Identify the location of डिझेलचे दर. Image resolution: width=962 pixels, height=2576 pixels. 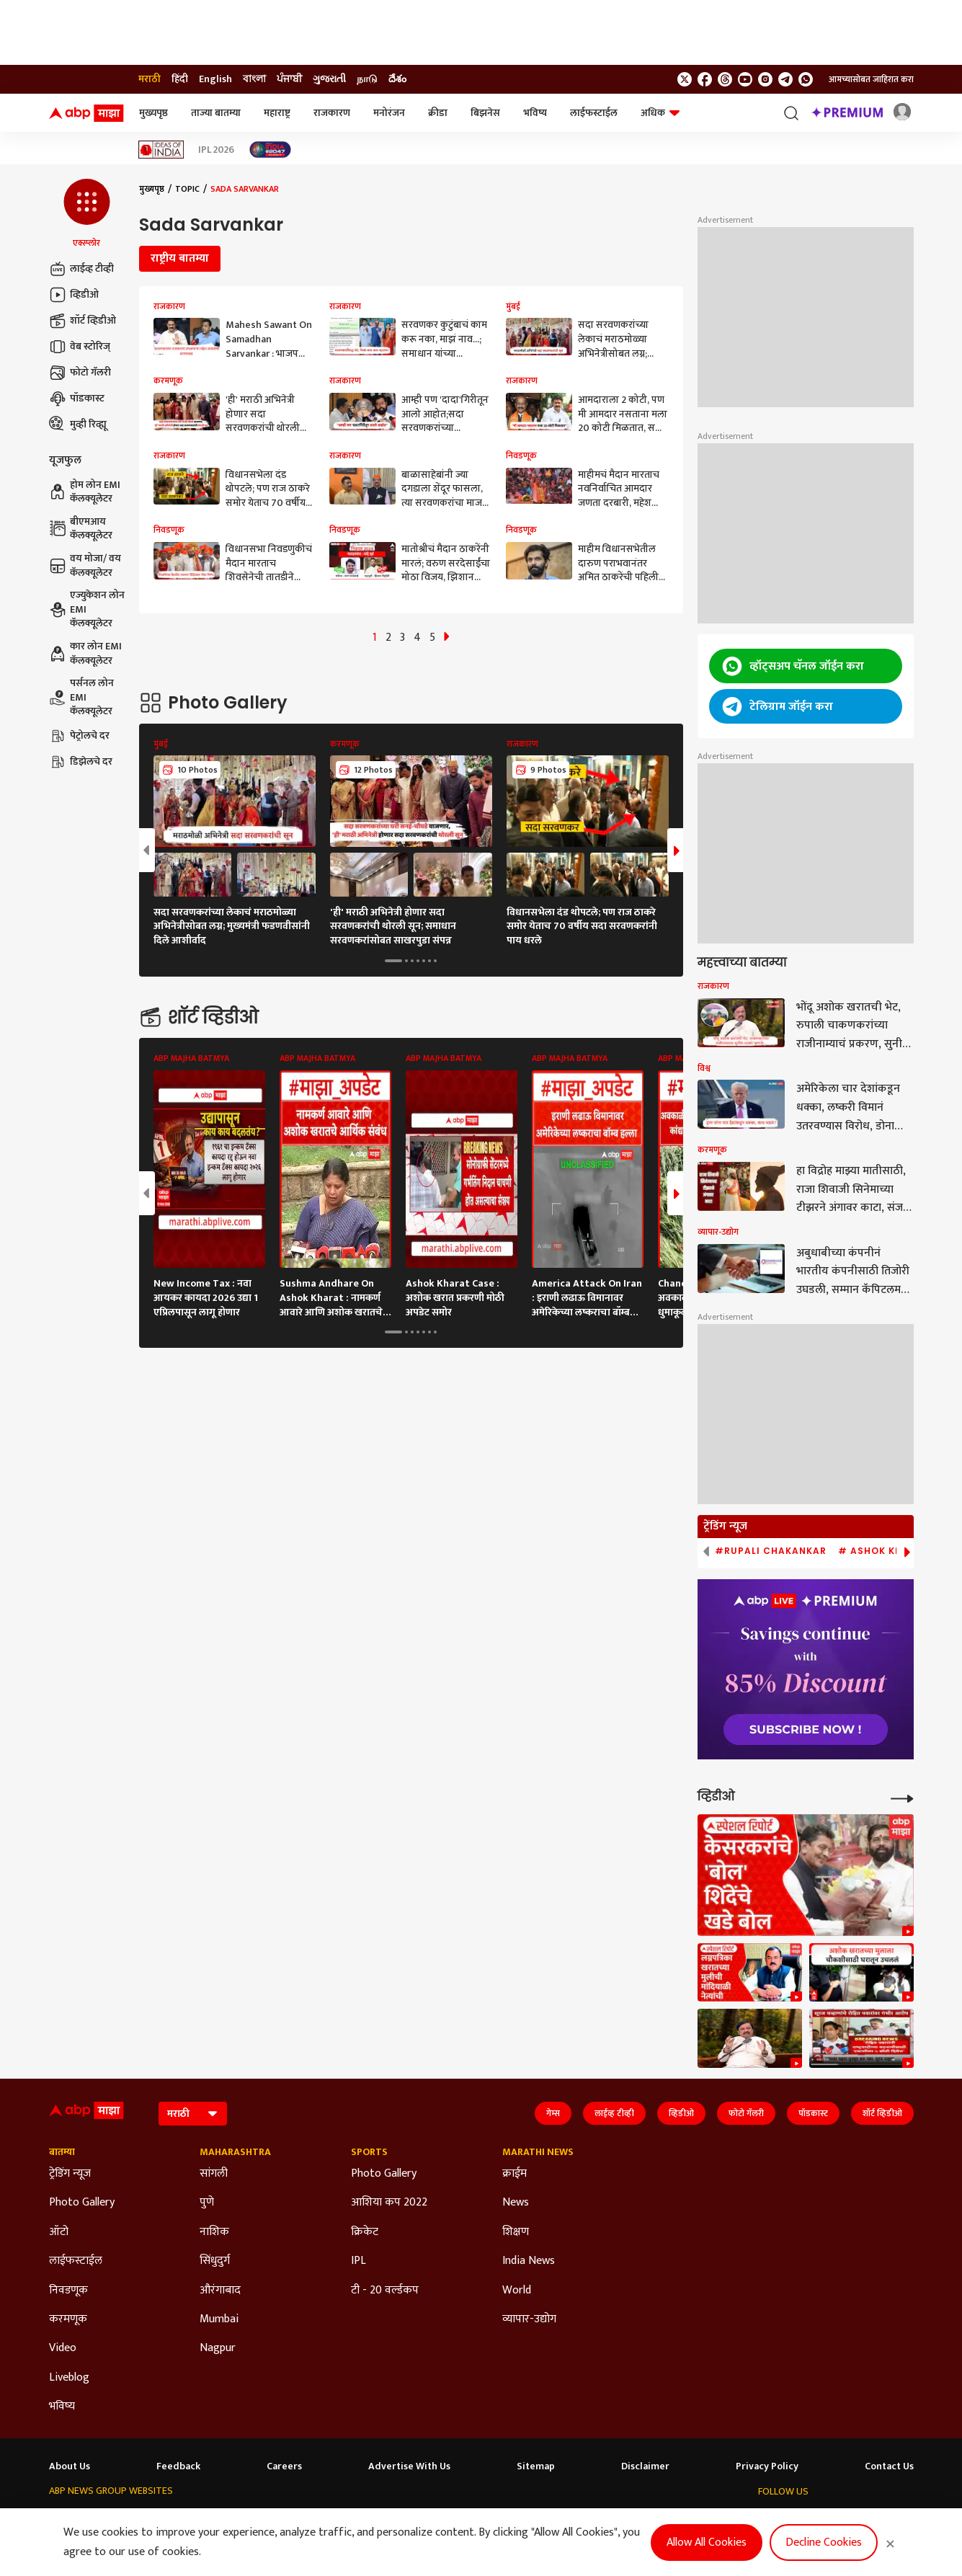
(80, 761).